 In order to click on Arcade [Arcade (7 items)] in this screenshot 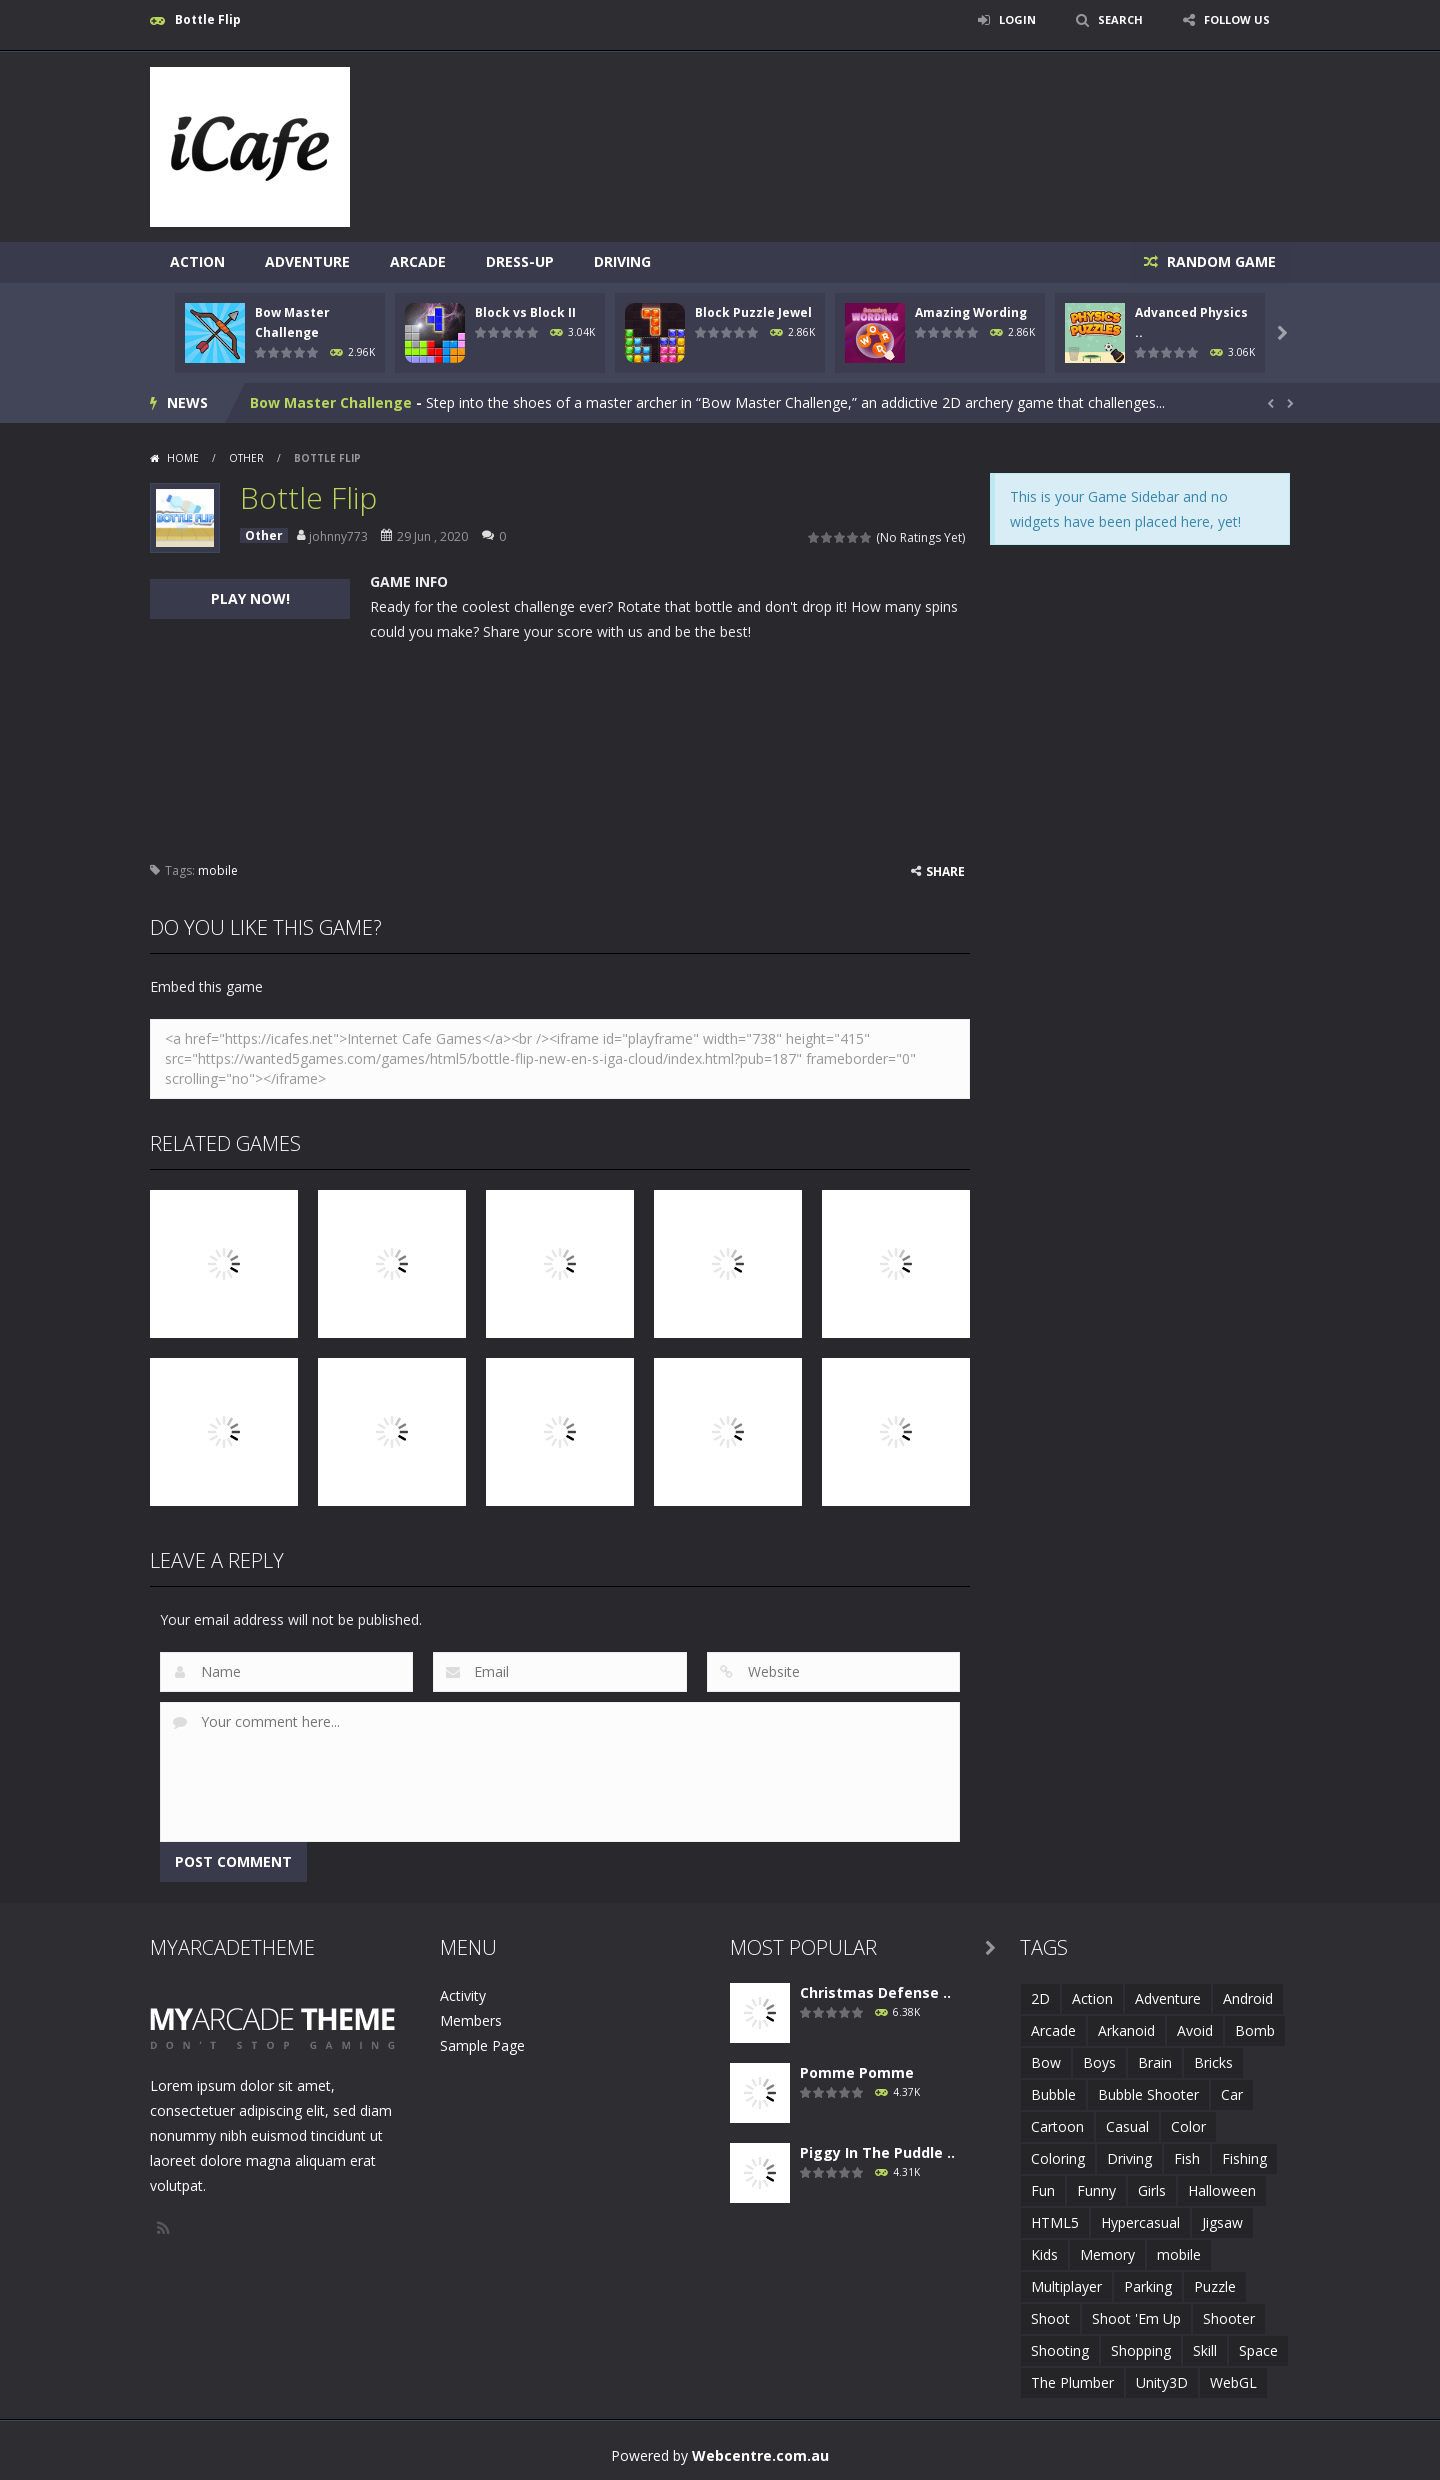, I will do `click(1053, 2029)`.